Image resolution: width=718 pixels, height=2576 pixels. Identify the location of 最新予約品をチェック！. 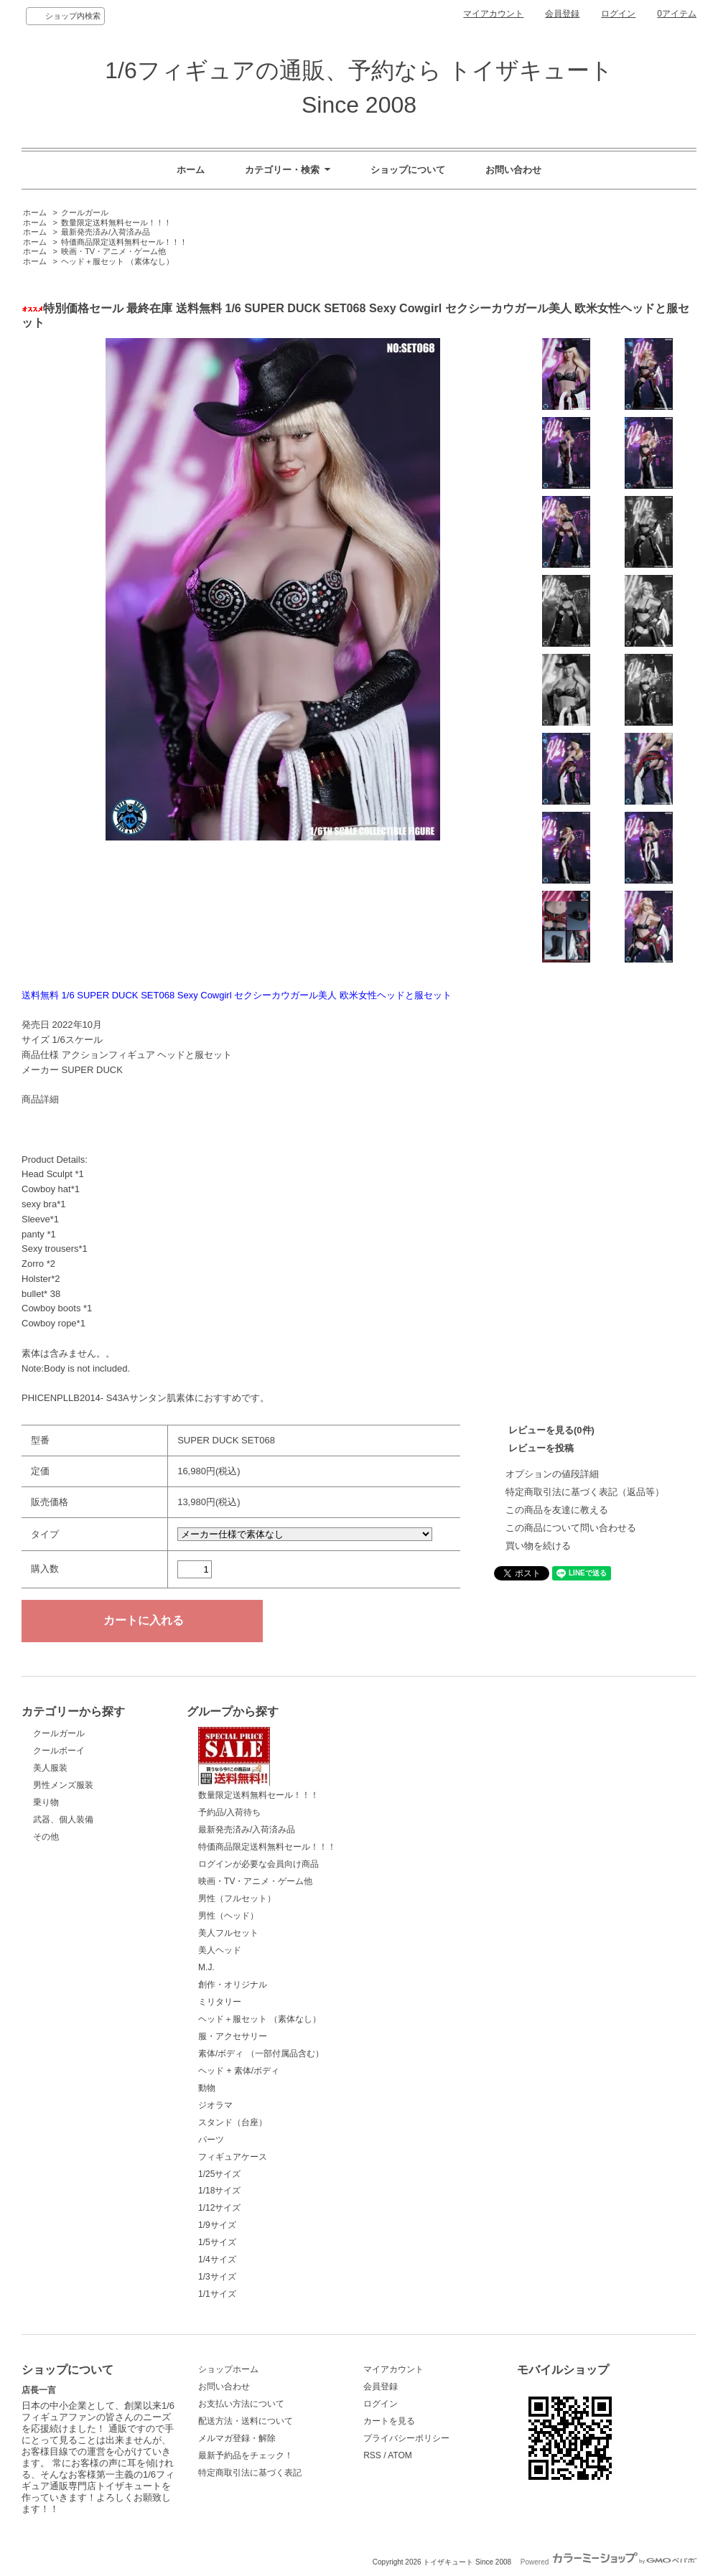
(245, 2455).